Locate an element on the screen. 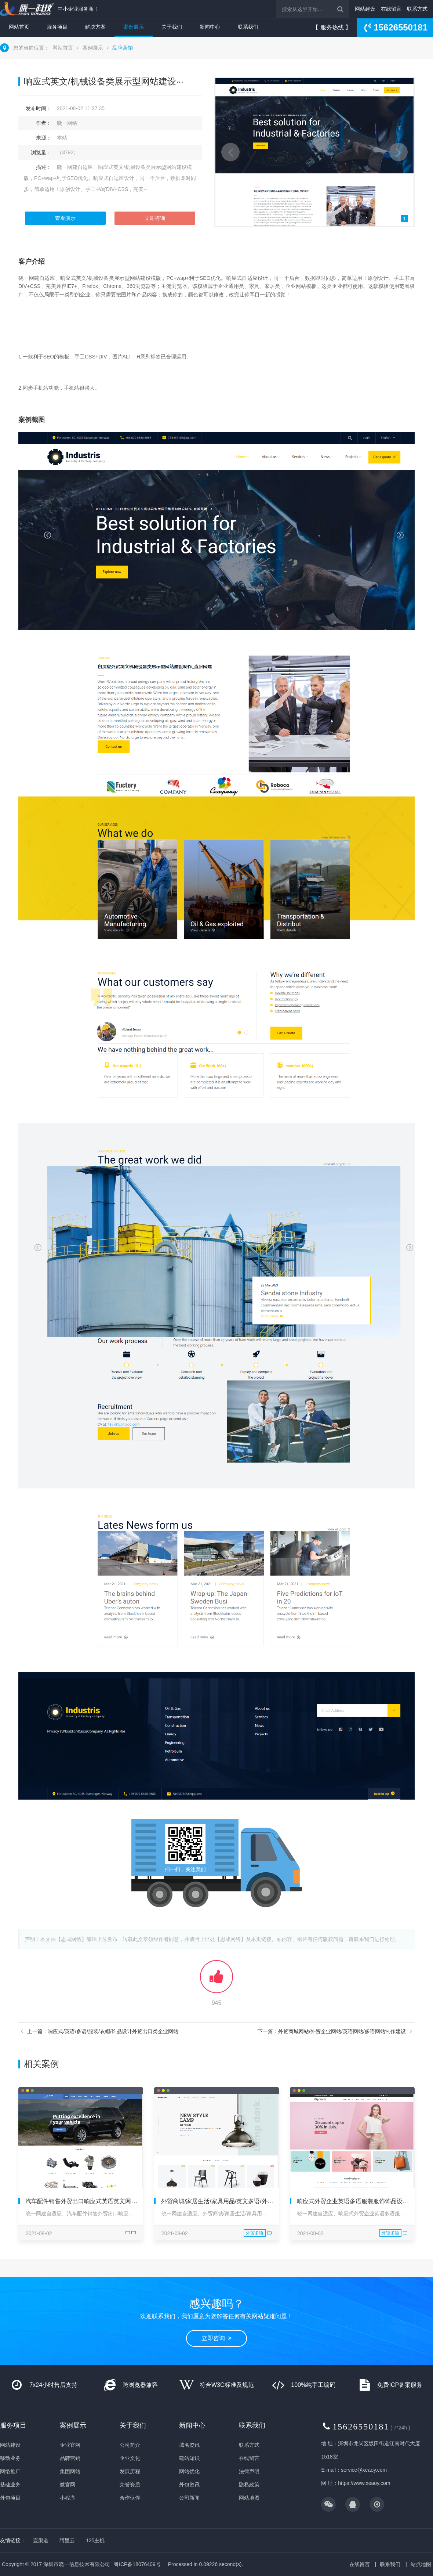 Image resolution: width=433 pixels, height=2576 pixels. 公司简介 is located at coordinates (130, 2445).